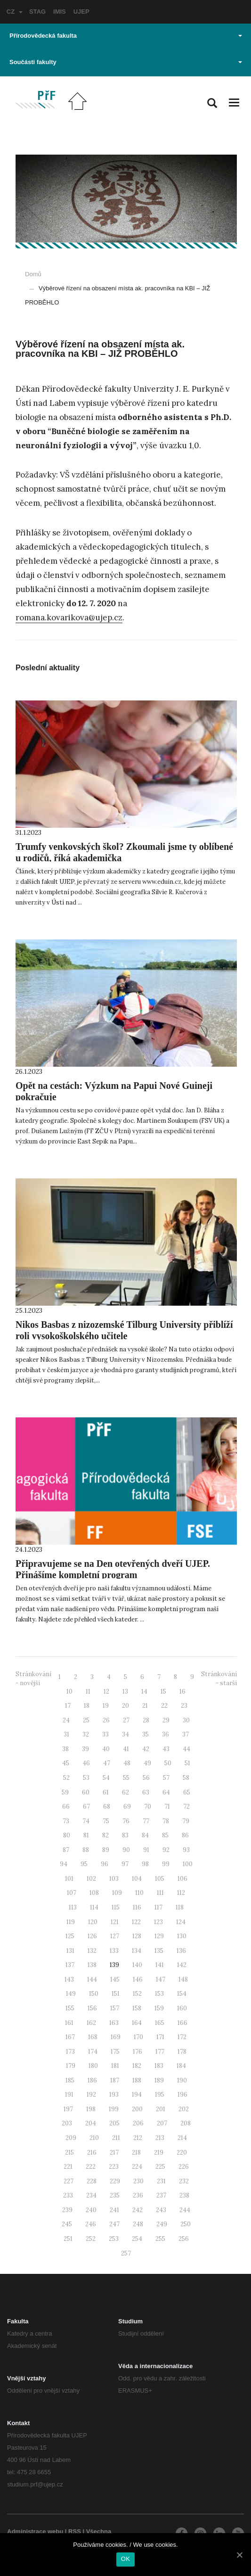 The height and width of the screenshot is (2576, 251). Describe the element at coordinates (126, 1821) in the screenshot. I see `76` at that location.